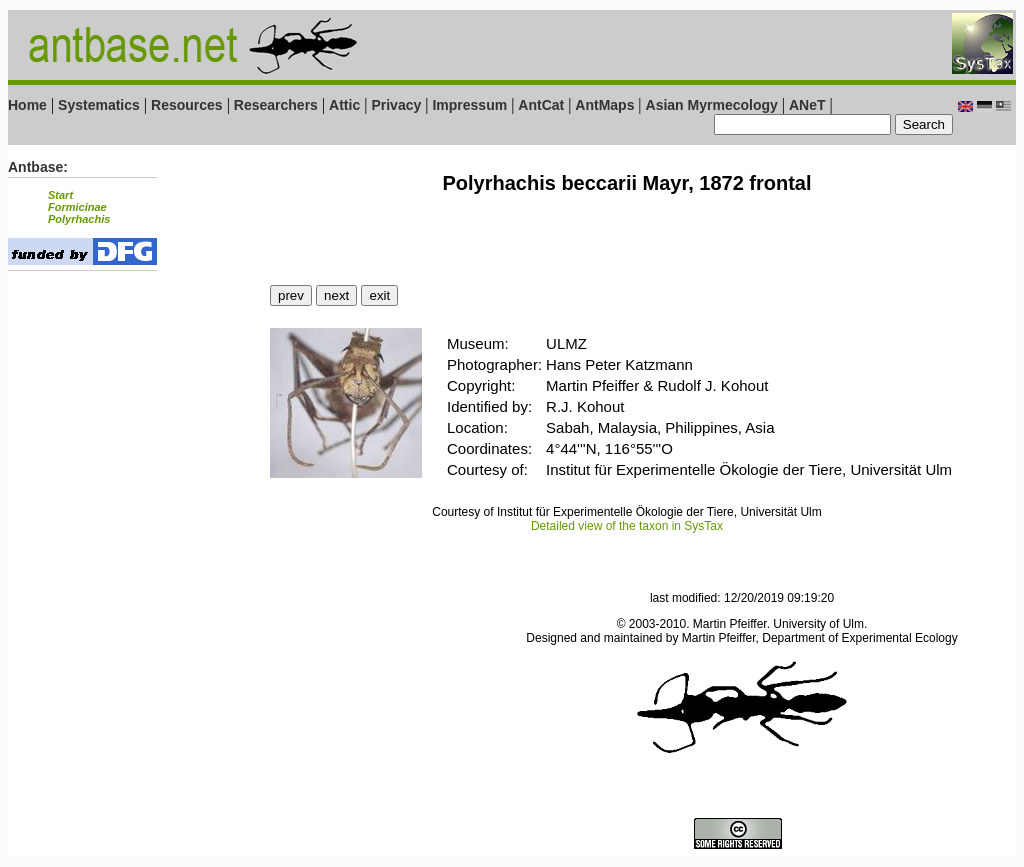  Describe the element at coordinates (276, 105) in the screenshot. I see `Researchers` at that location.